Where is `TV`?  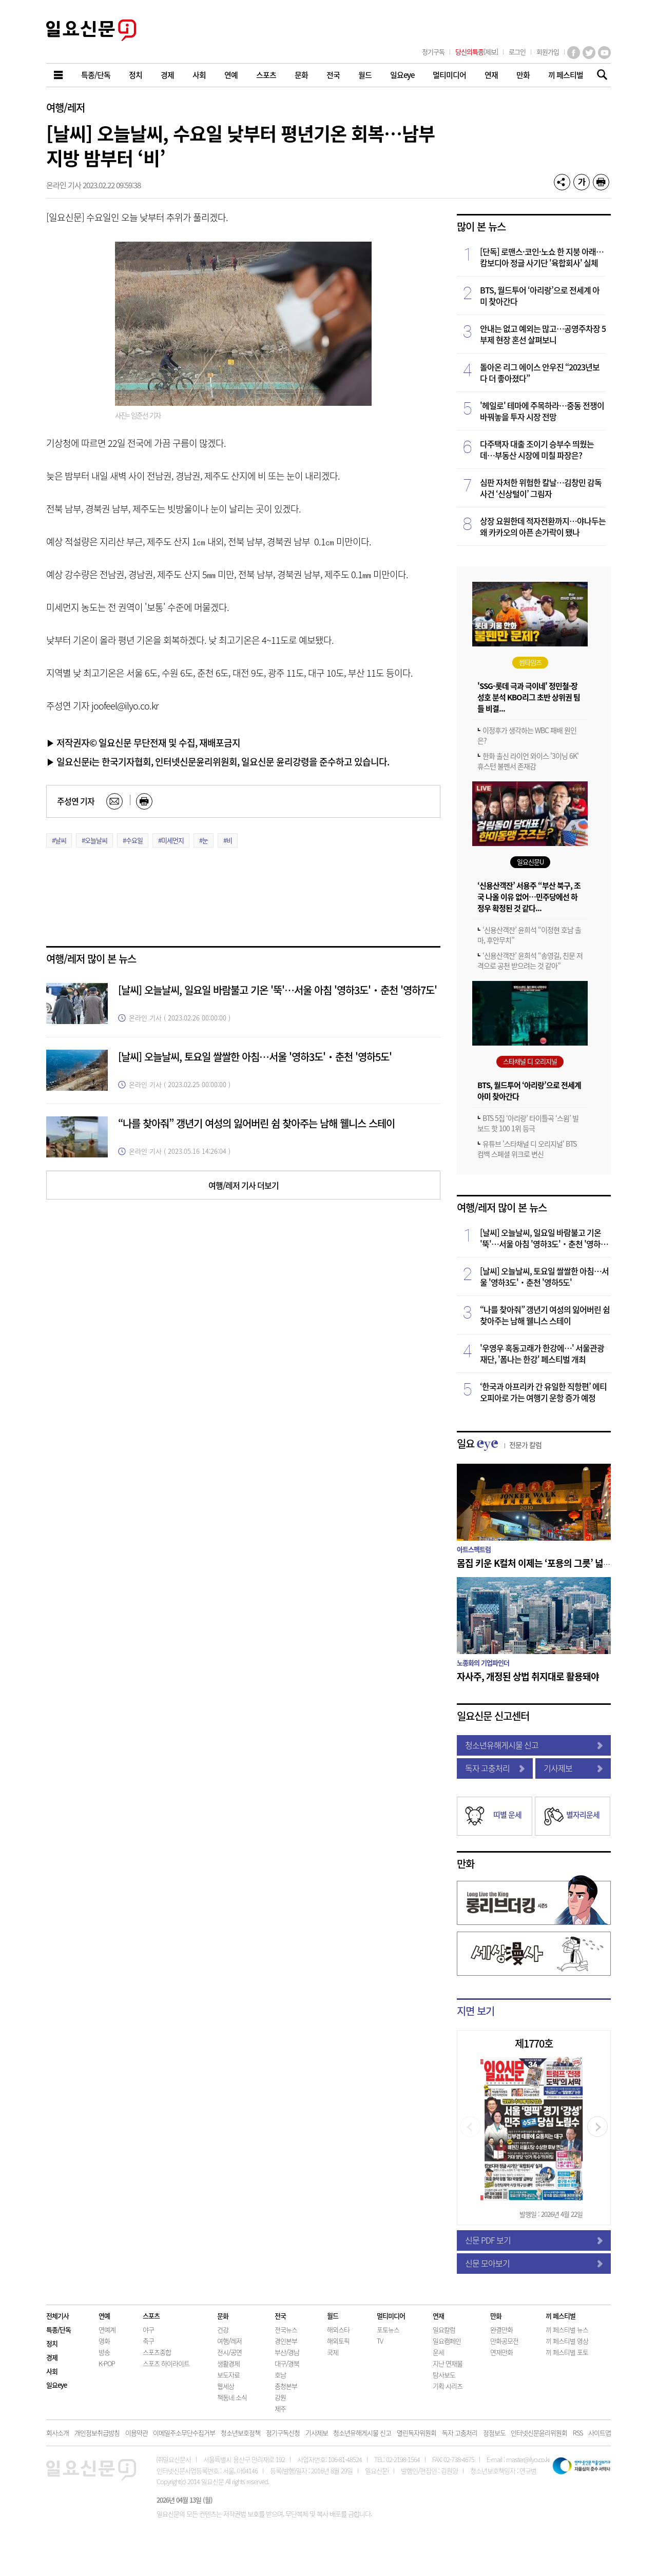 TV is located at coordinates (380, 2341).